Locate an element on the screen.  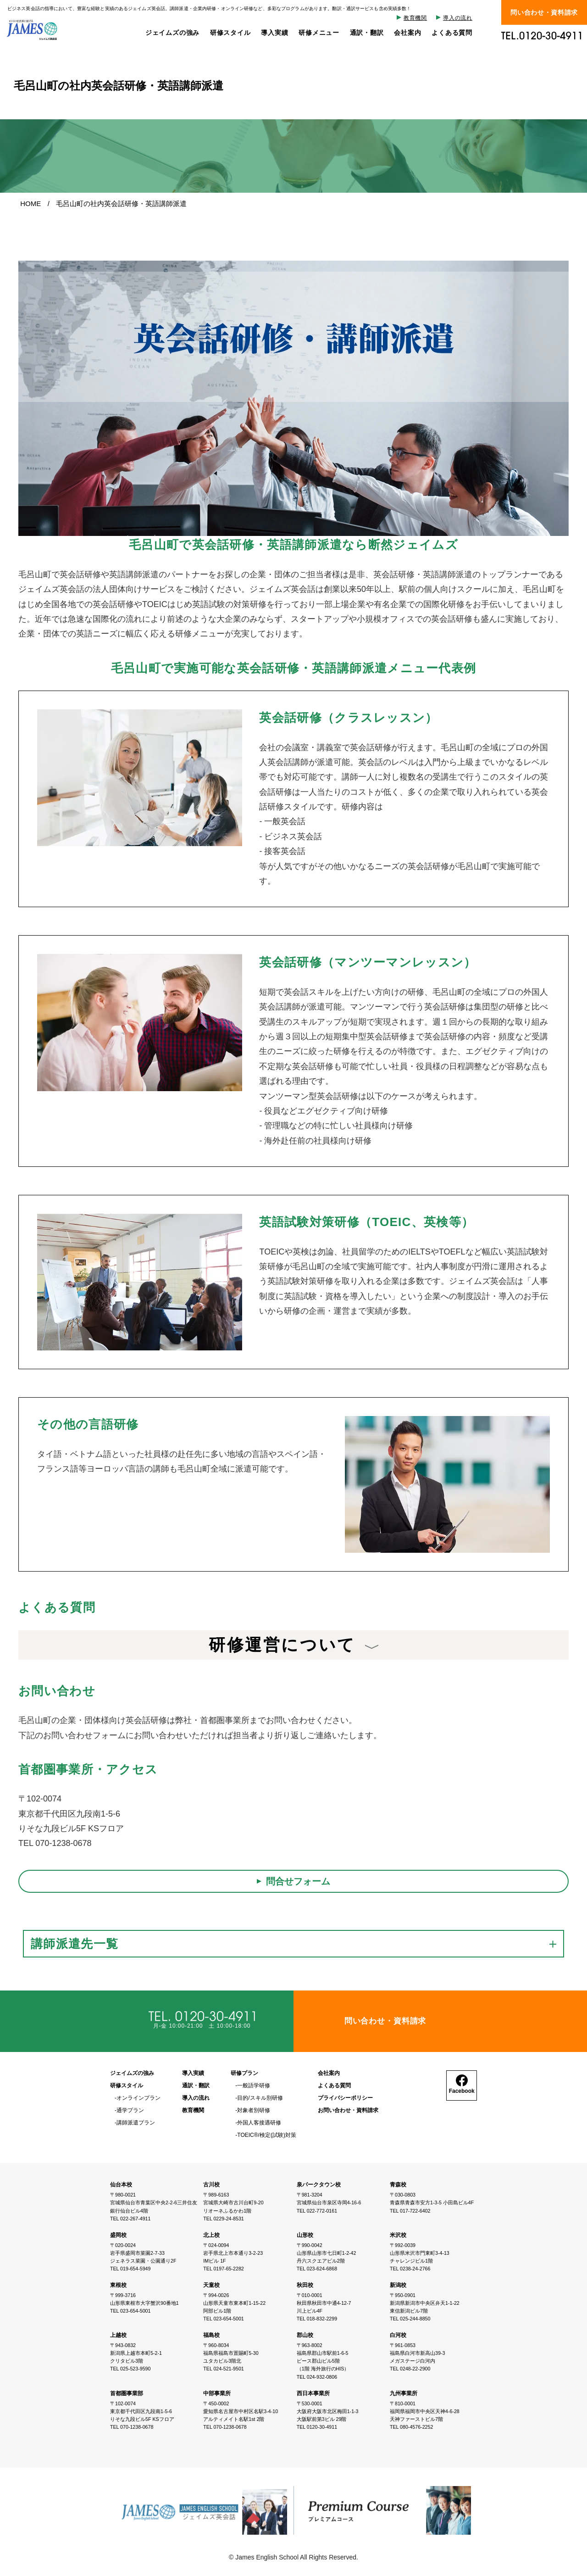
問い合わせ・資料請求 is located at coordinates (544, 12).